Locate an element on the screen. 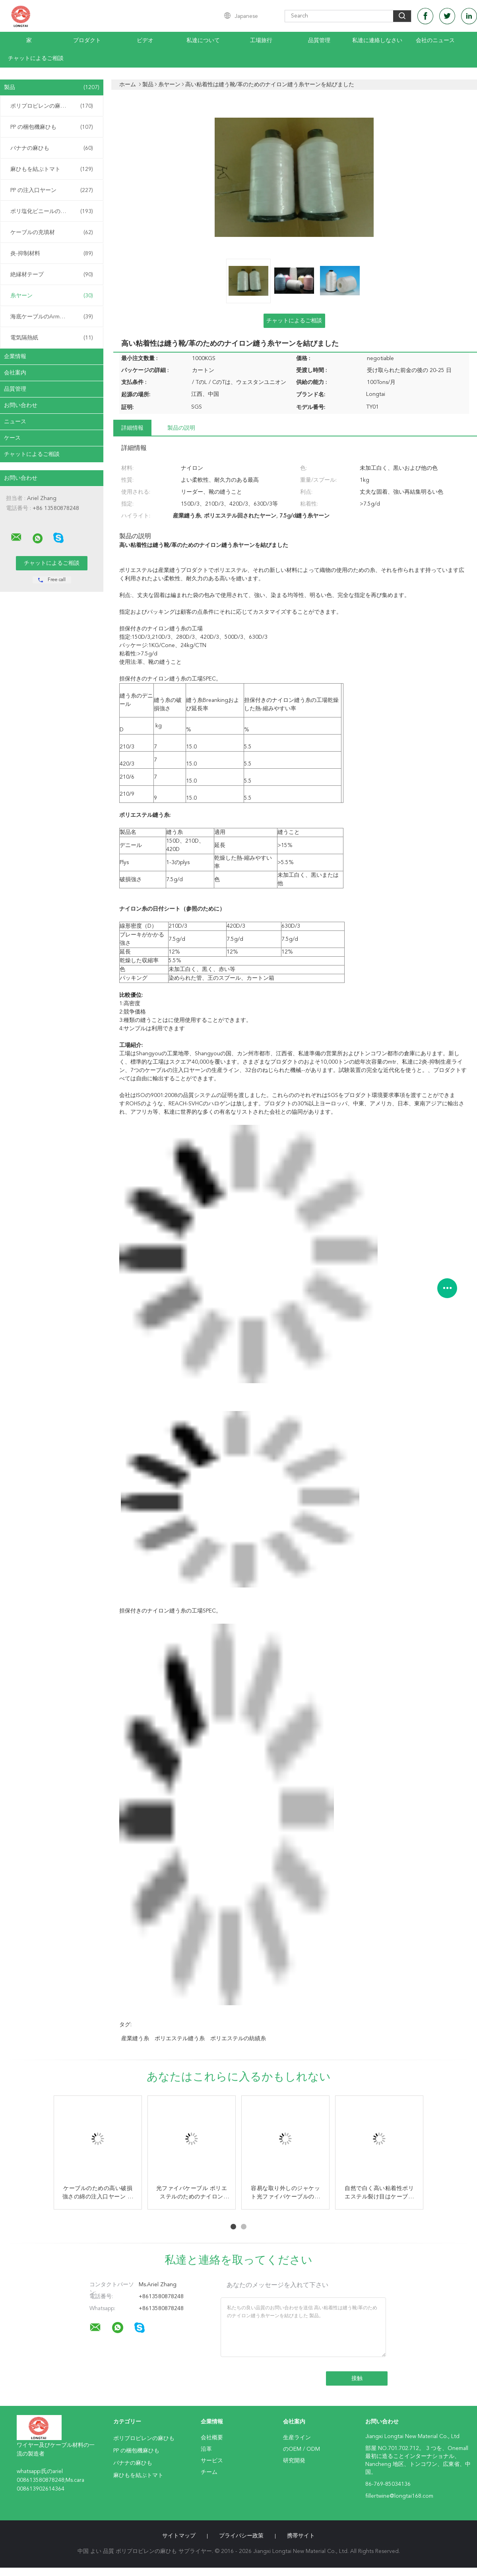 The image size is (477, 2576). 生産ライン is located at coordinates (297, 2437).